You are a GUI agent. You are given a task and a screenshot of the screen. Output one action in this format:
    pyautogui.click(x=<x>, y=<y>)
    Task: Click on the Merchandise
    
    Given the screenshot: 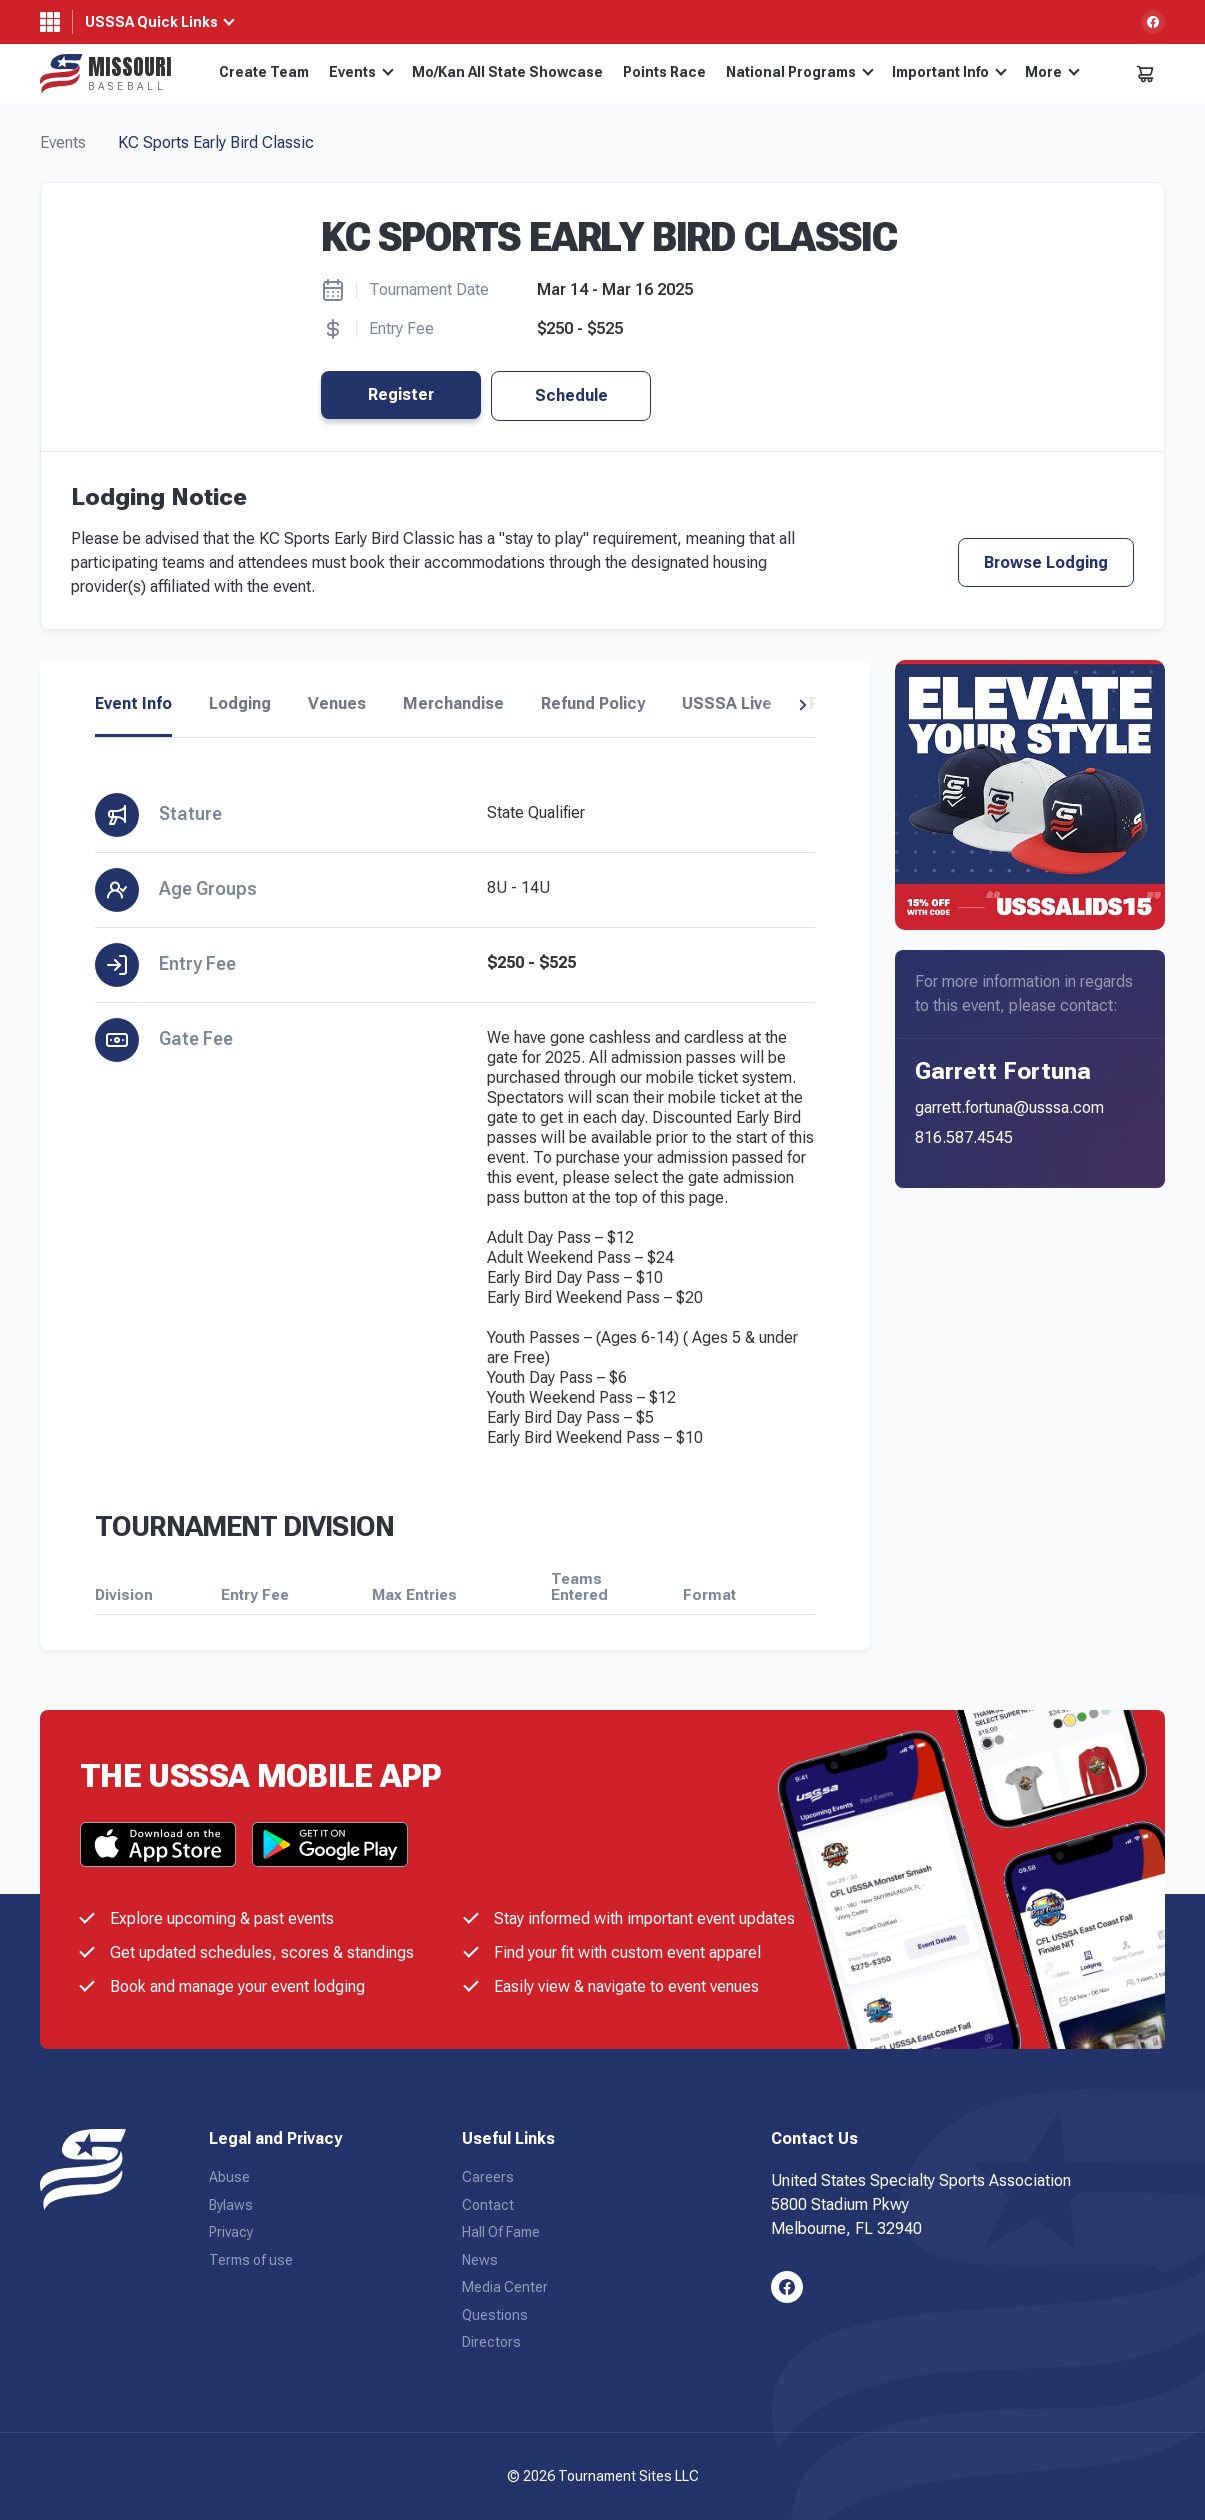 What is the action you would take?
    pyautogui.click(x=453, y=704)
    